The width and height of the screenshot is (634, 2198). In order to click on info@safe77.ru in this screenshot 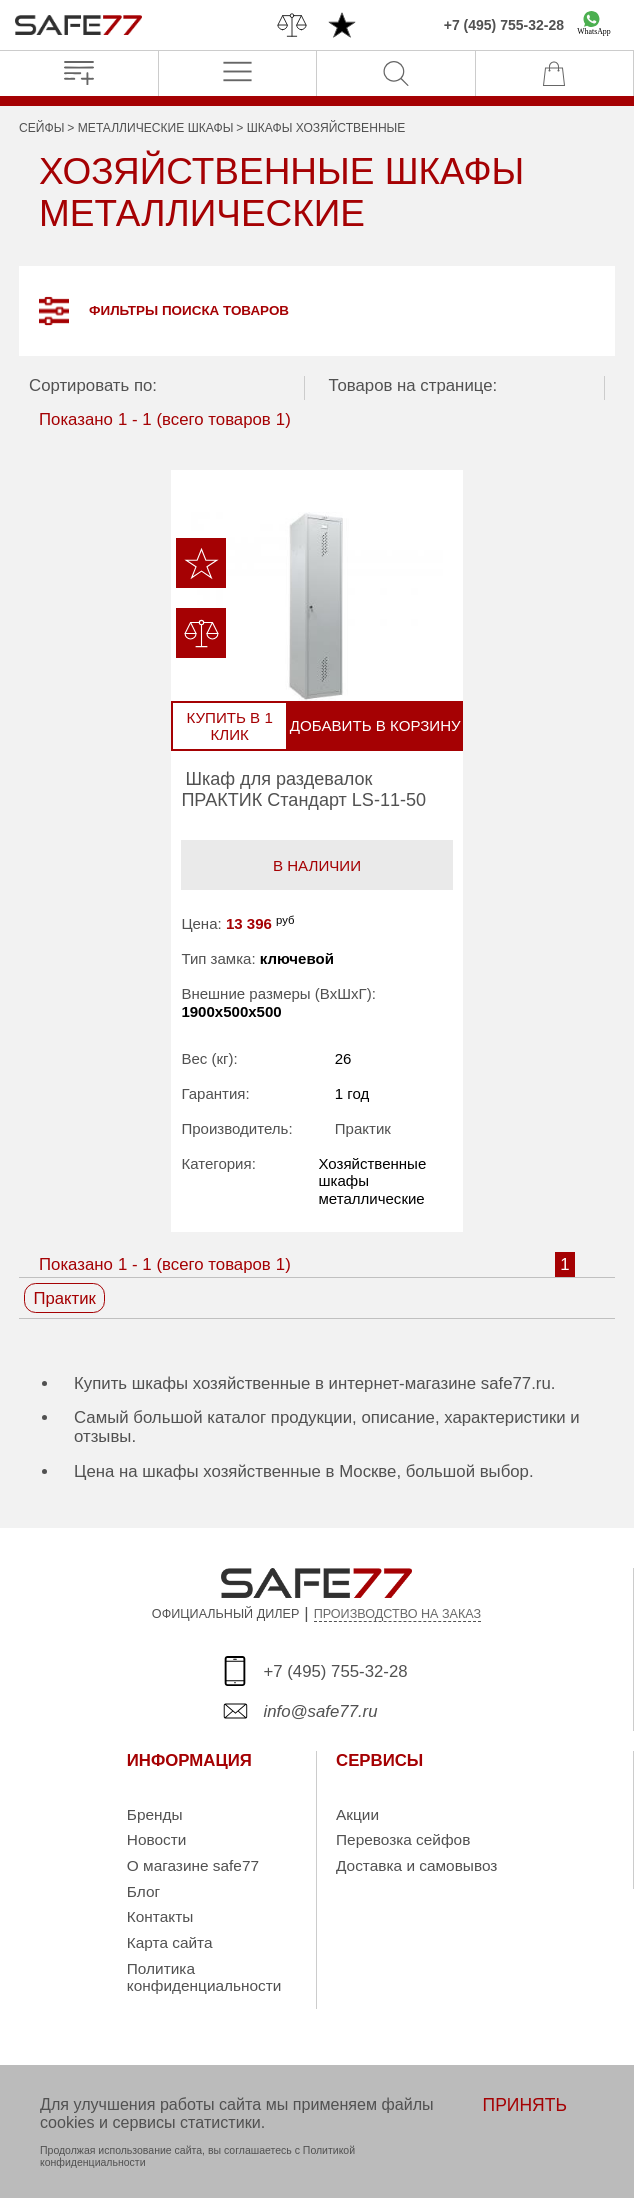, I will do `click(320, 1713)`.